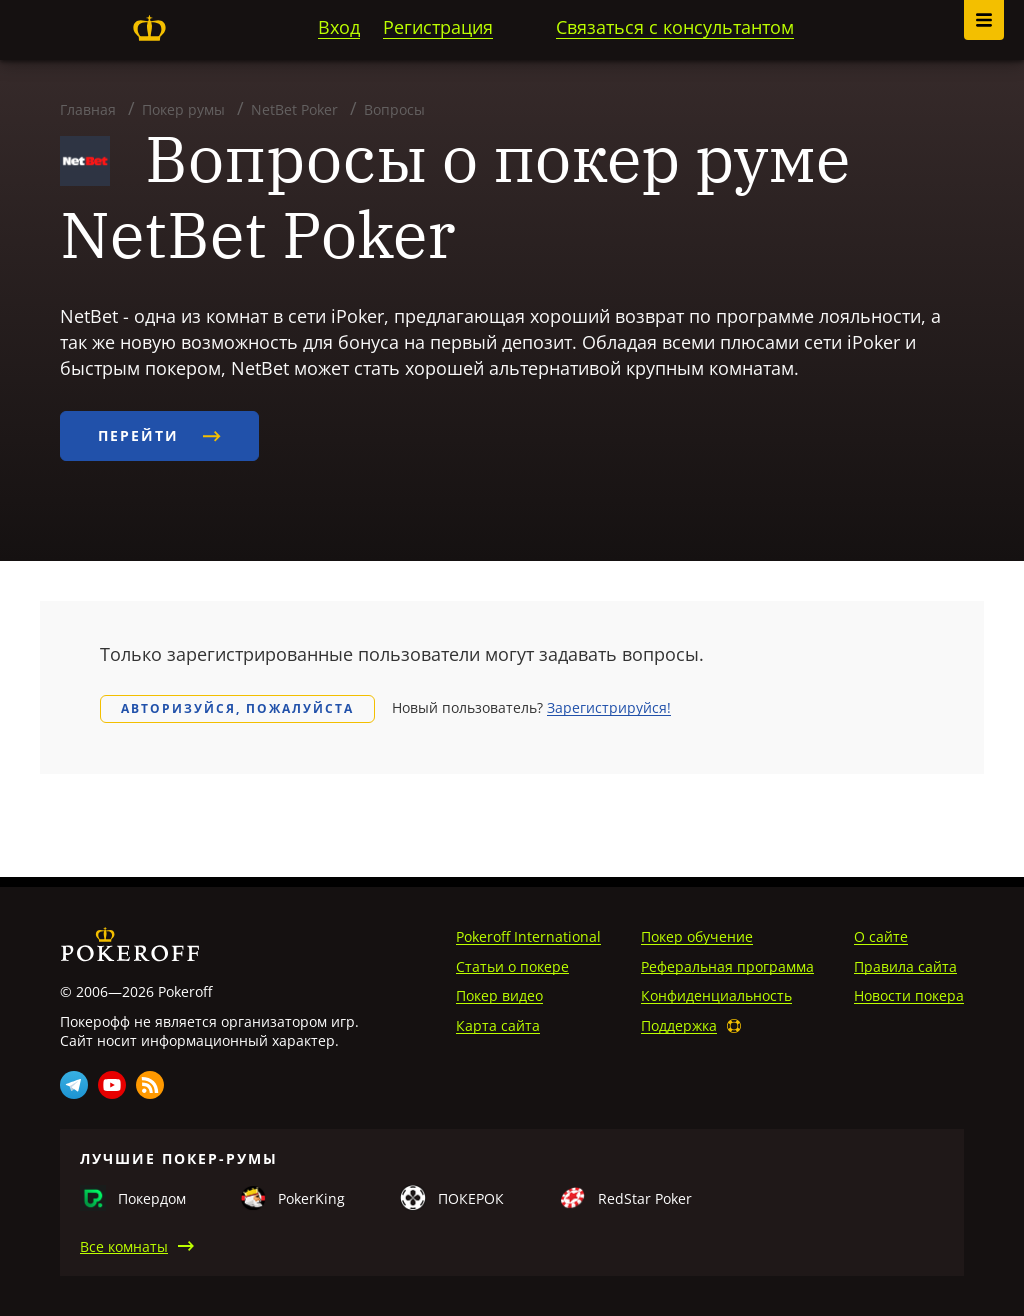  Describe the element at coordinates (905, 966) in the screenshot. I see `Правила сайта` at that location.